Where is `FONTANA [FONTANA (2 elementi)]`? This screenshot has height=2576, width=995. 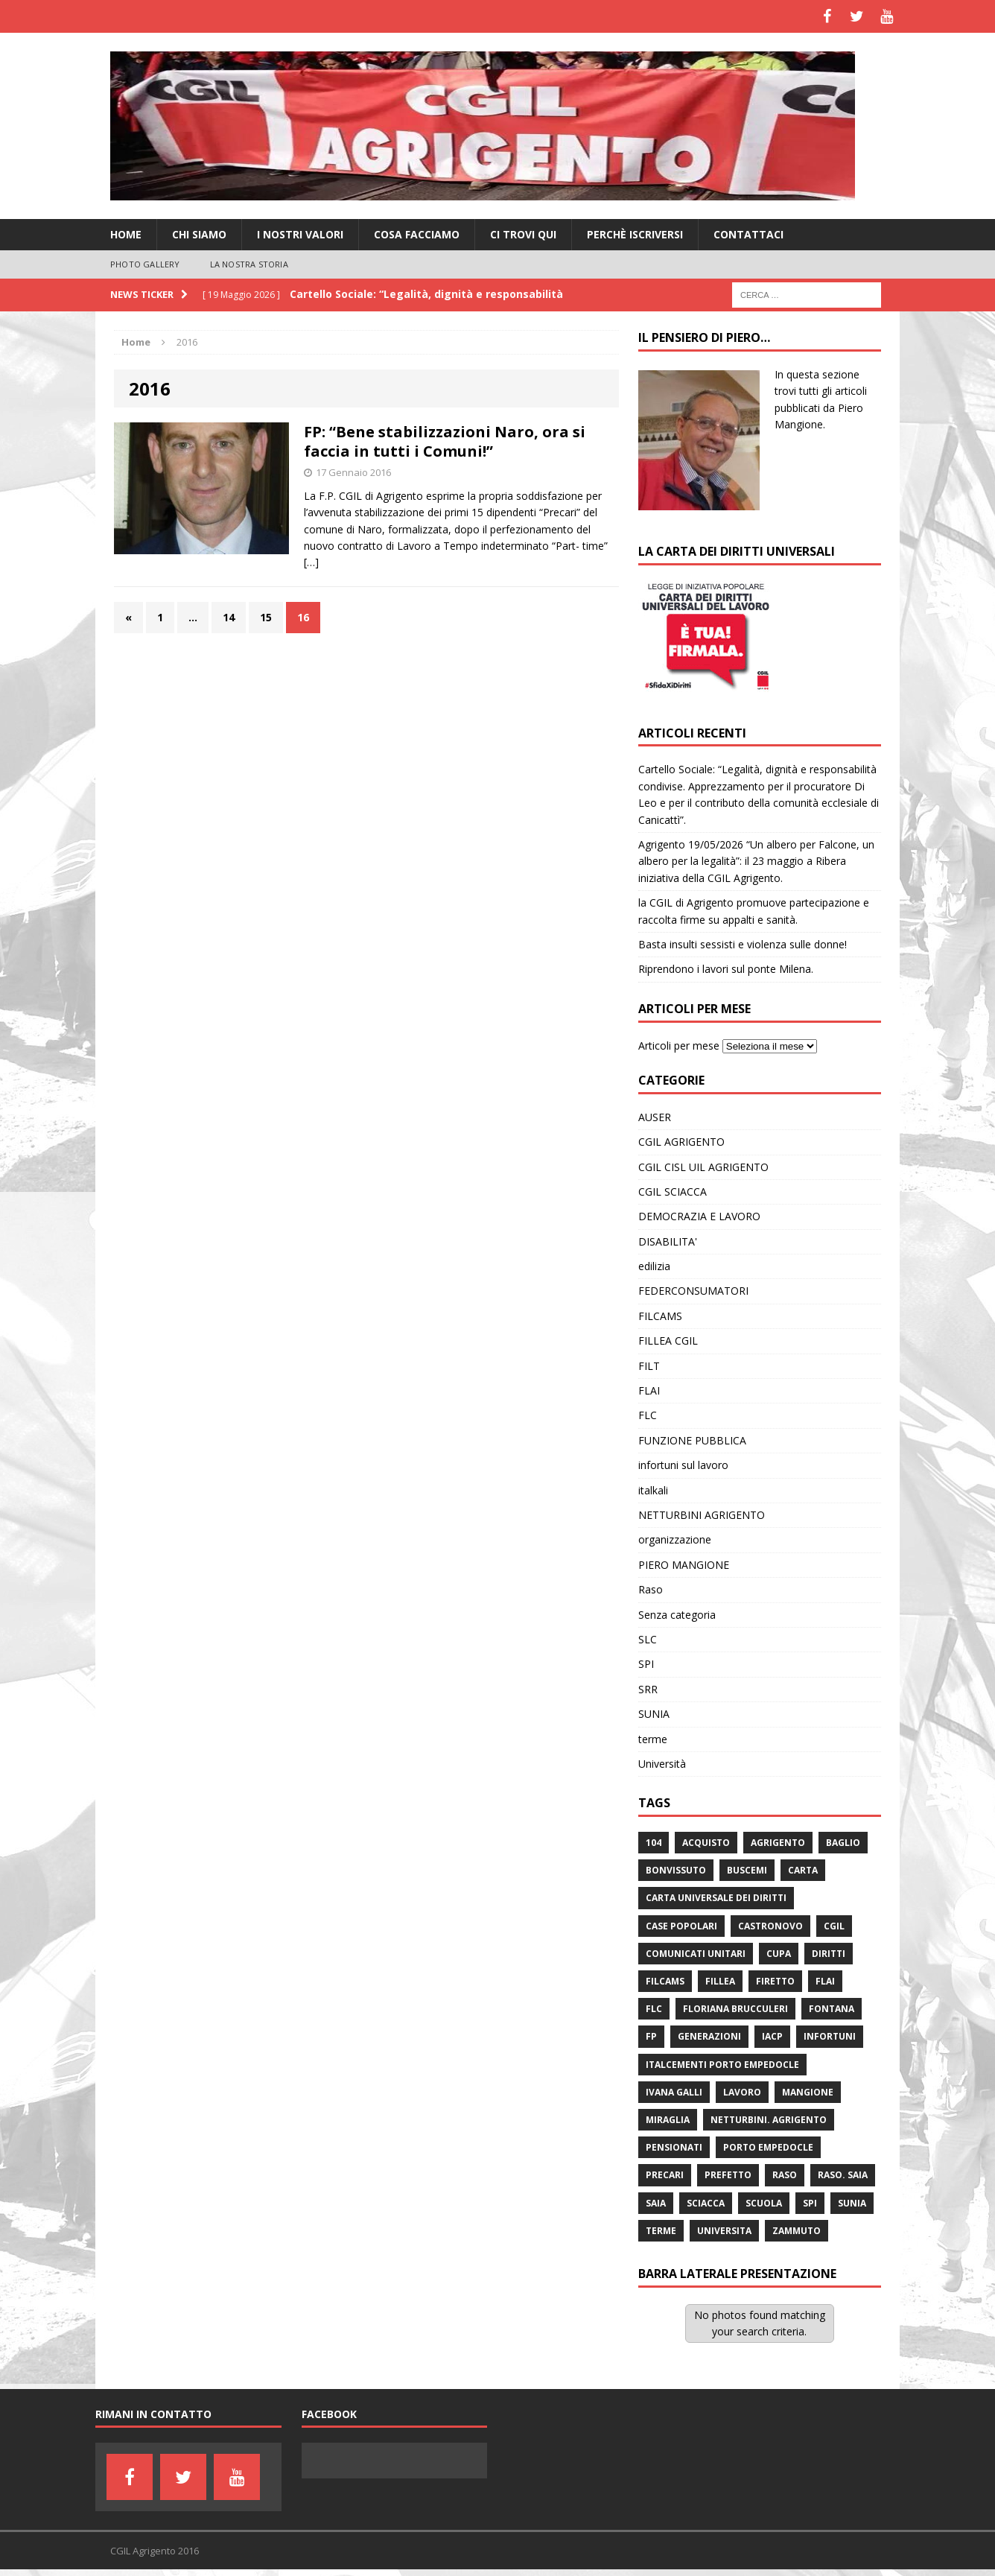
FONTANA [FONTANA (2 elementi)] is located at coordinates (831, 2008).